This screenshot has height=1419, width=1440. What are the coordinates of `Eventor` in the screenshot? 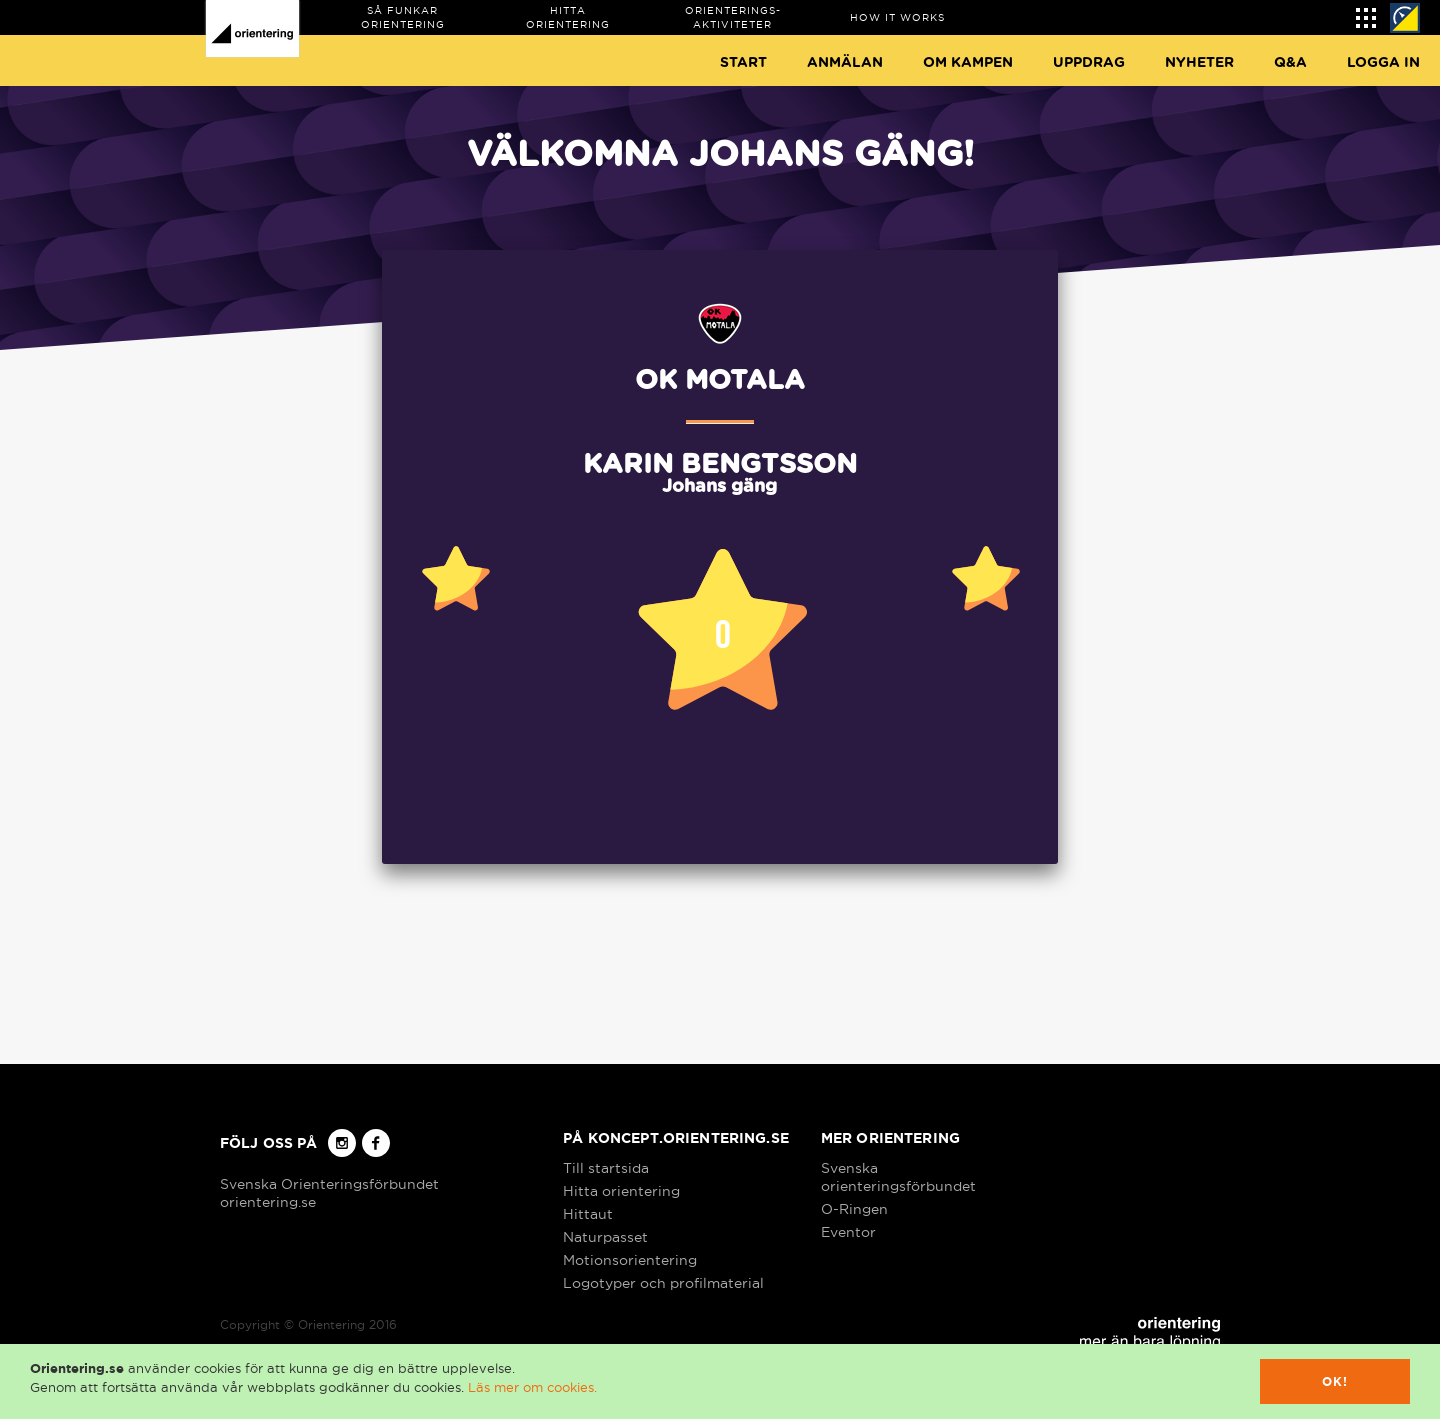 It's located at (848, 1232).